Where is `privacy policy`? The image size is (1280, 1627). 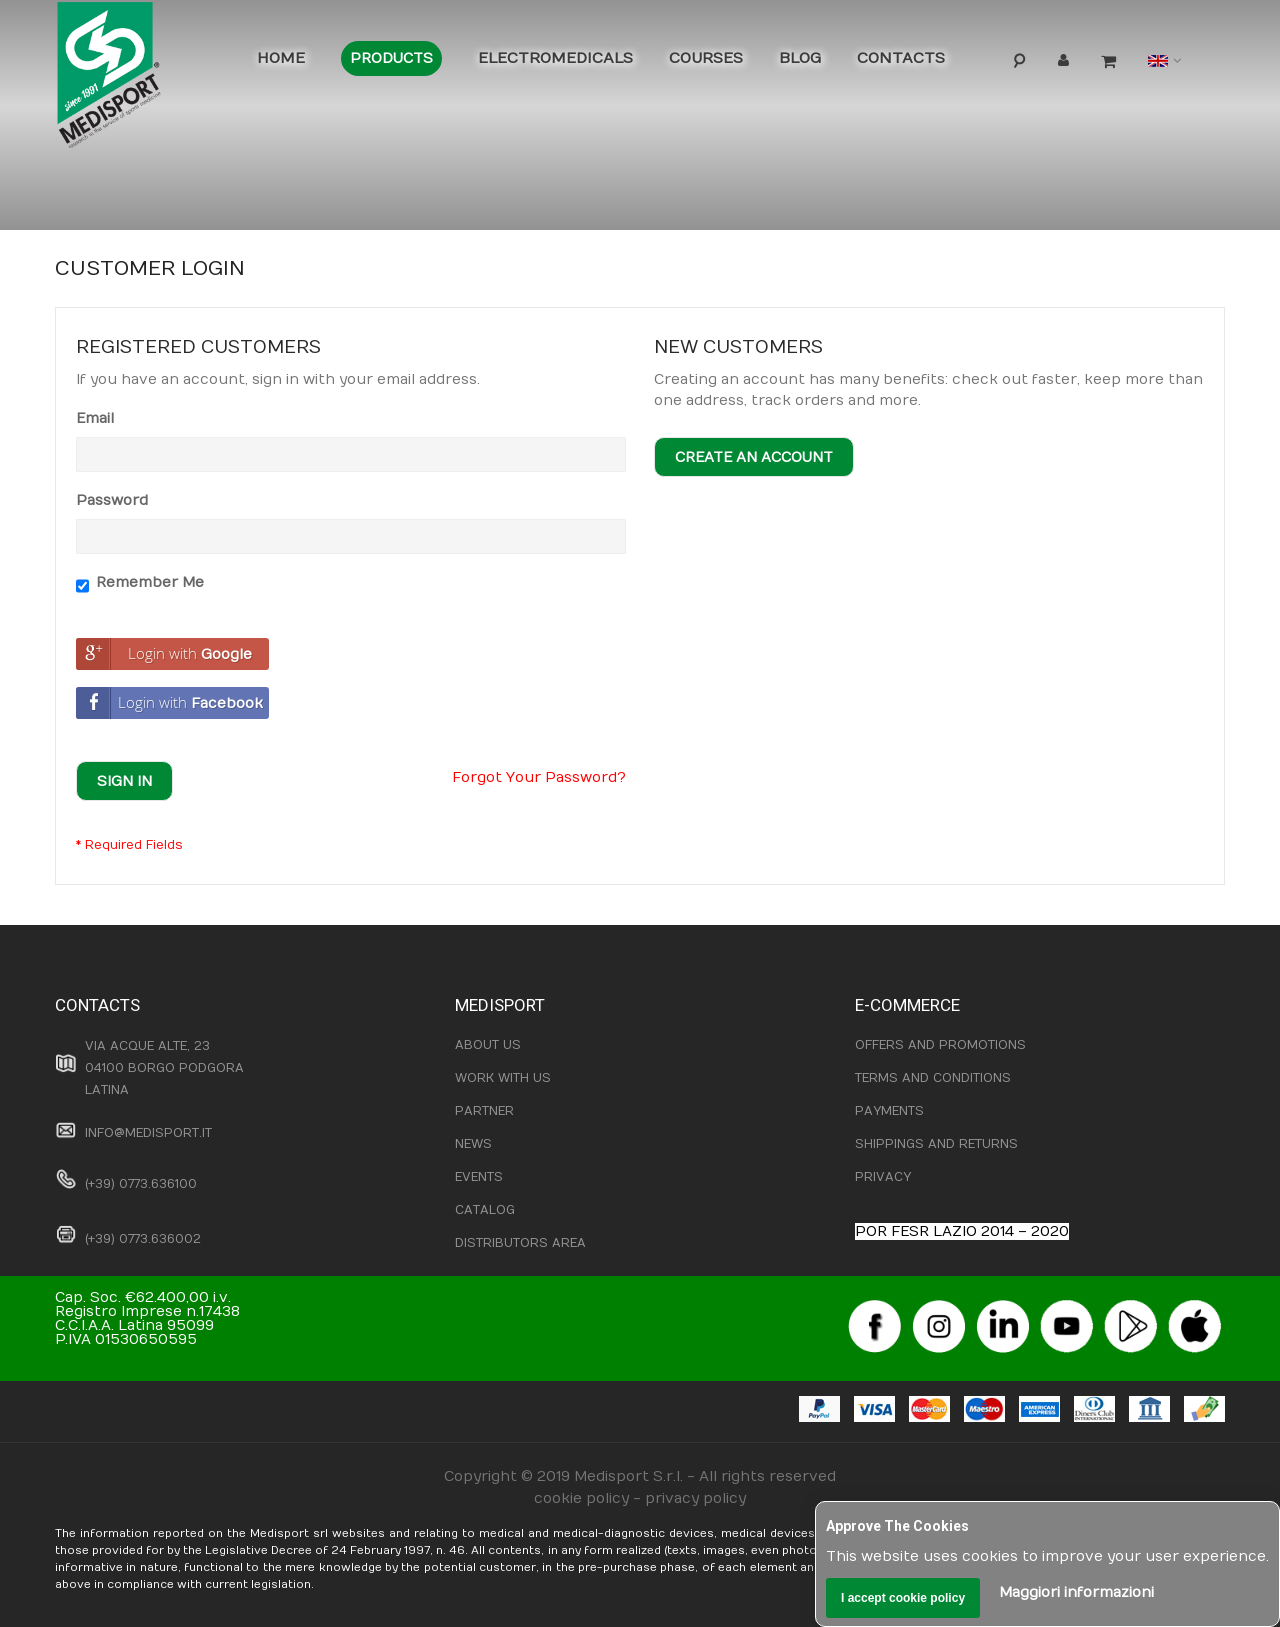
privacy policy is located at coordinates (695, 1498).